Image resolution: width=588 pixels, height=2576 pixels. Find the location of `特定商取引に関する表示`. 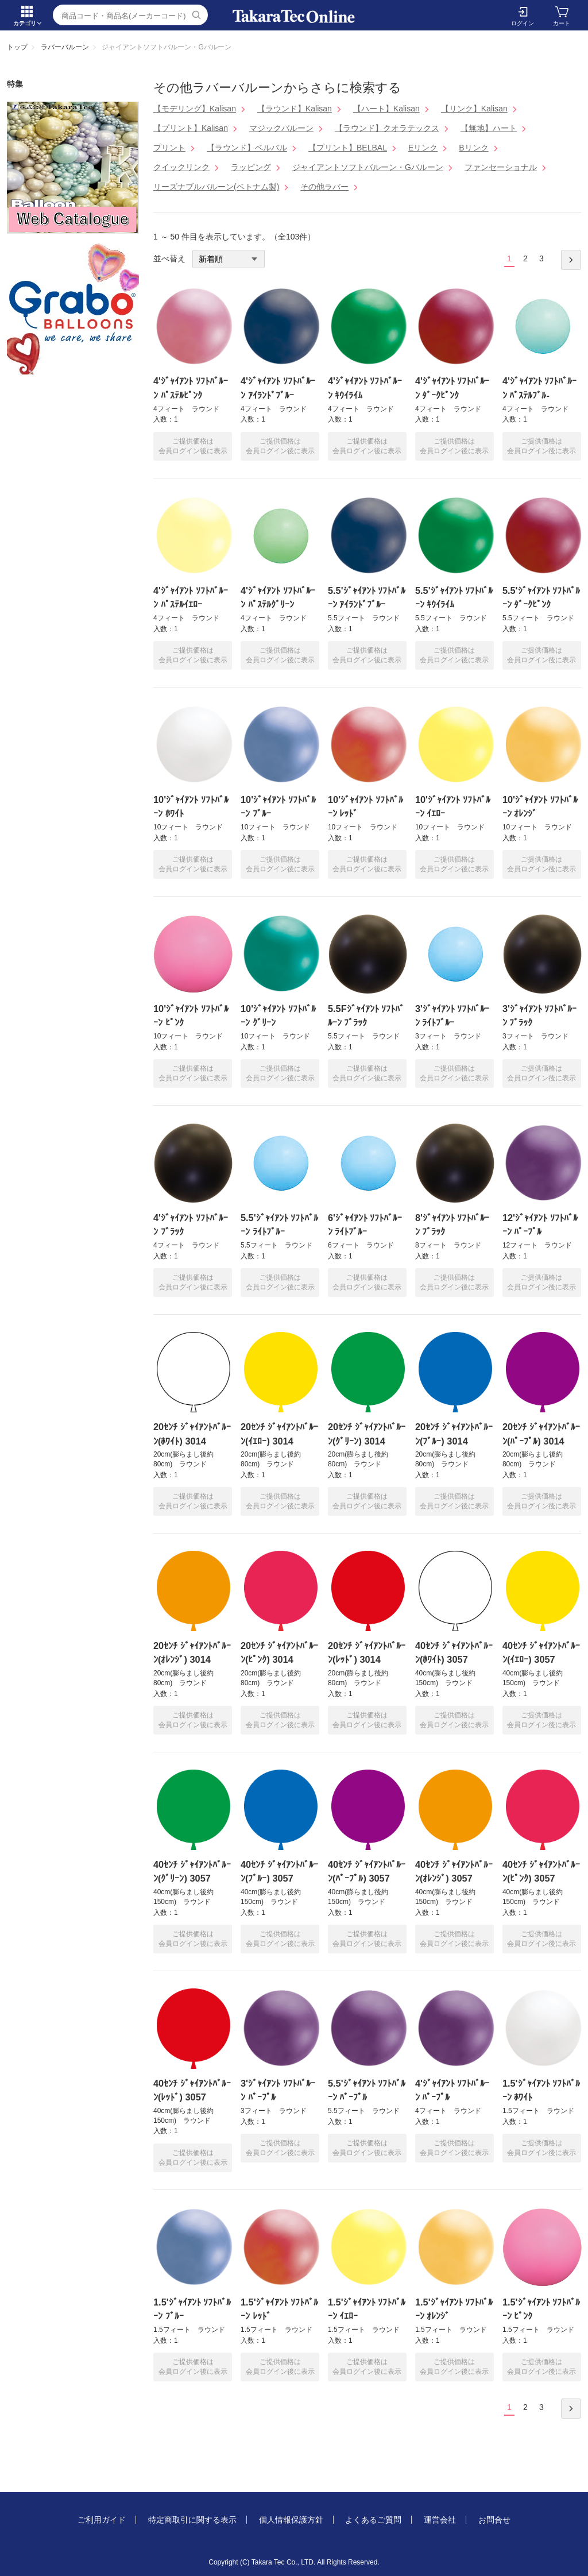

特定商取引に関する表示 is located at coordinates (192, 2519).